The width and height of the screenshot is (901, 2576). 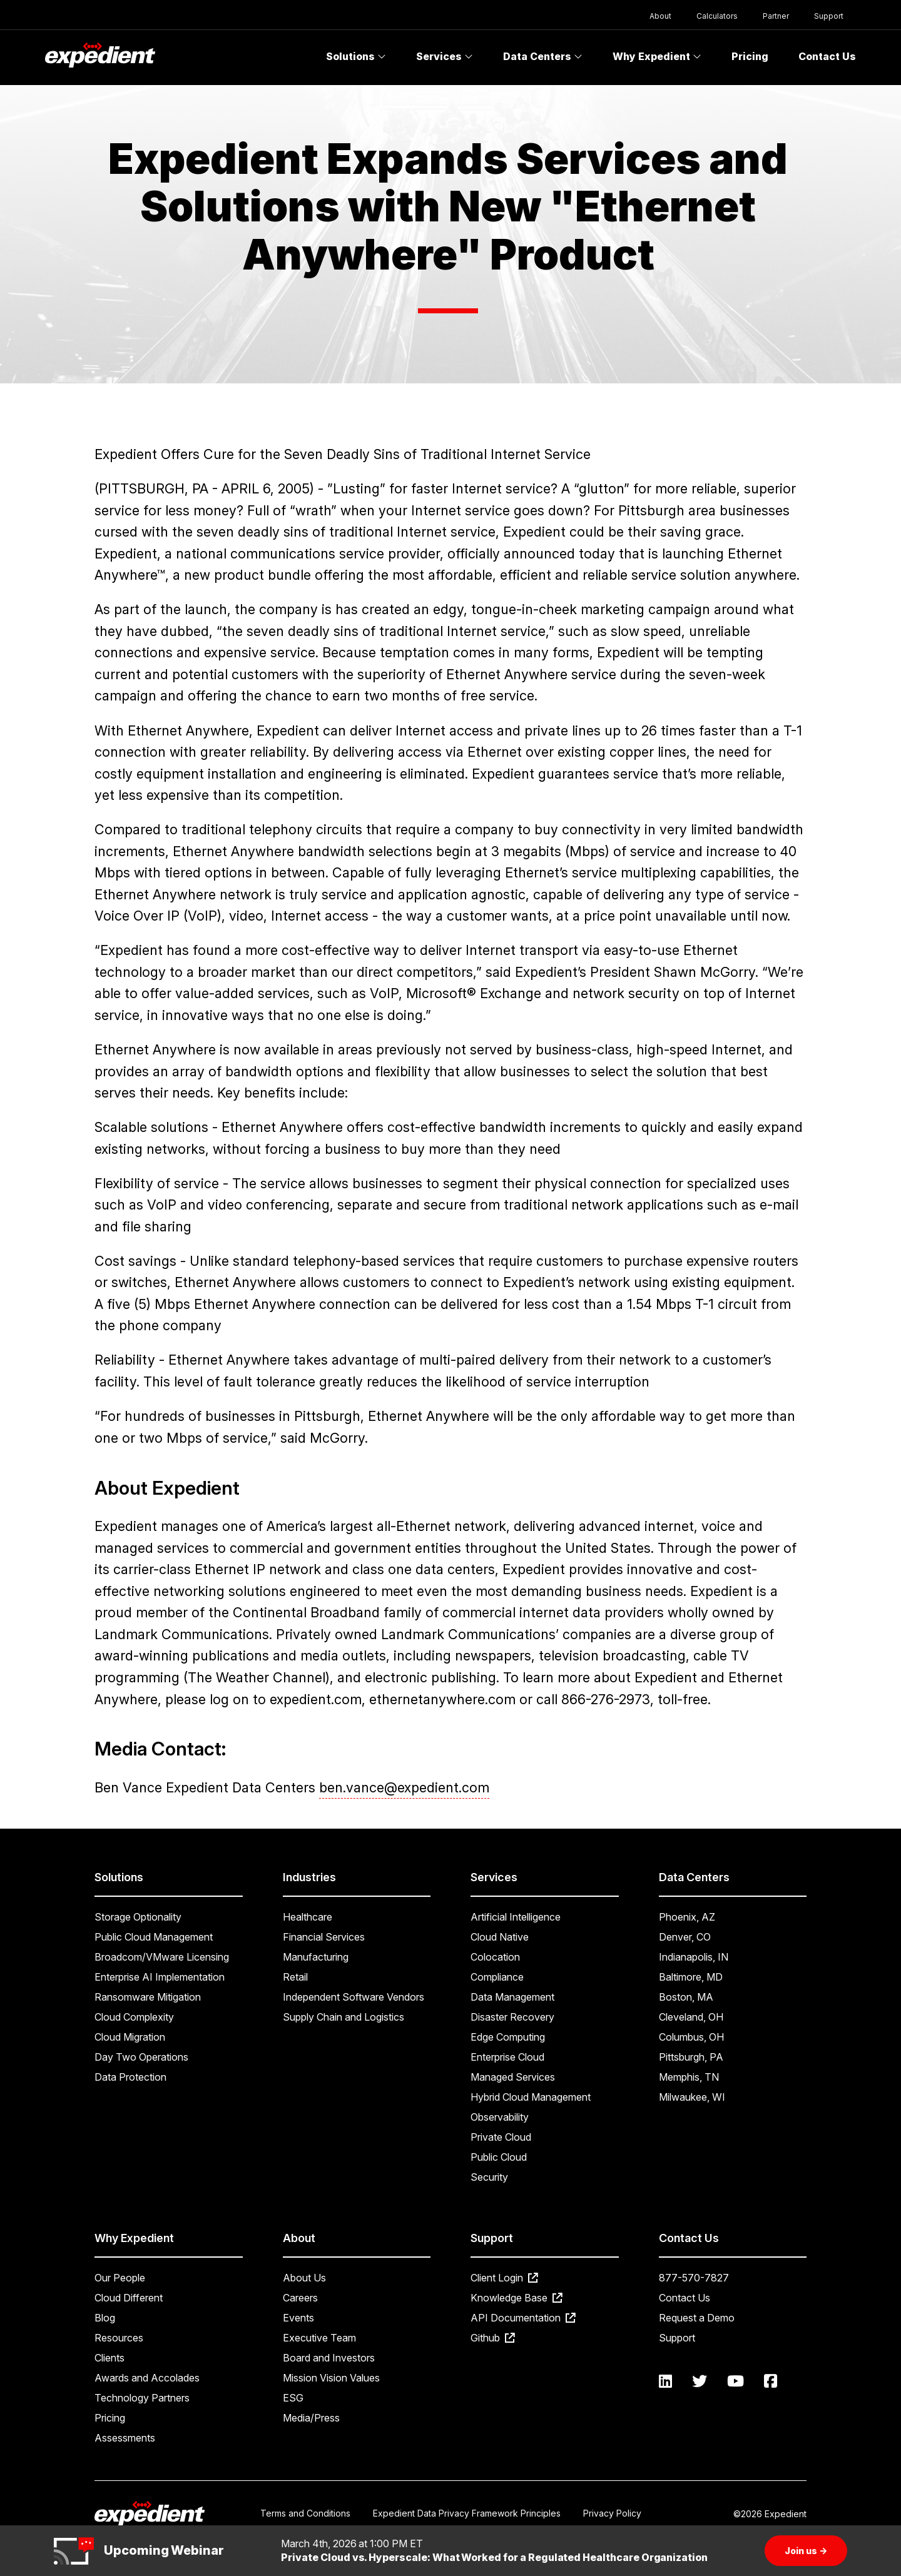 I want to click on Pricing, so click(x=749, y=56).